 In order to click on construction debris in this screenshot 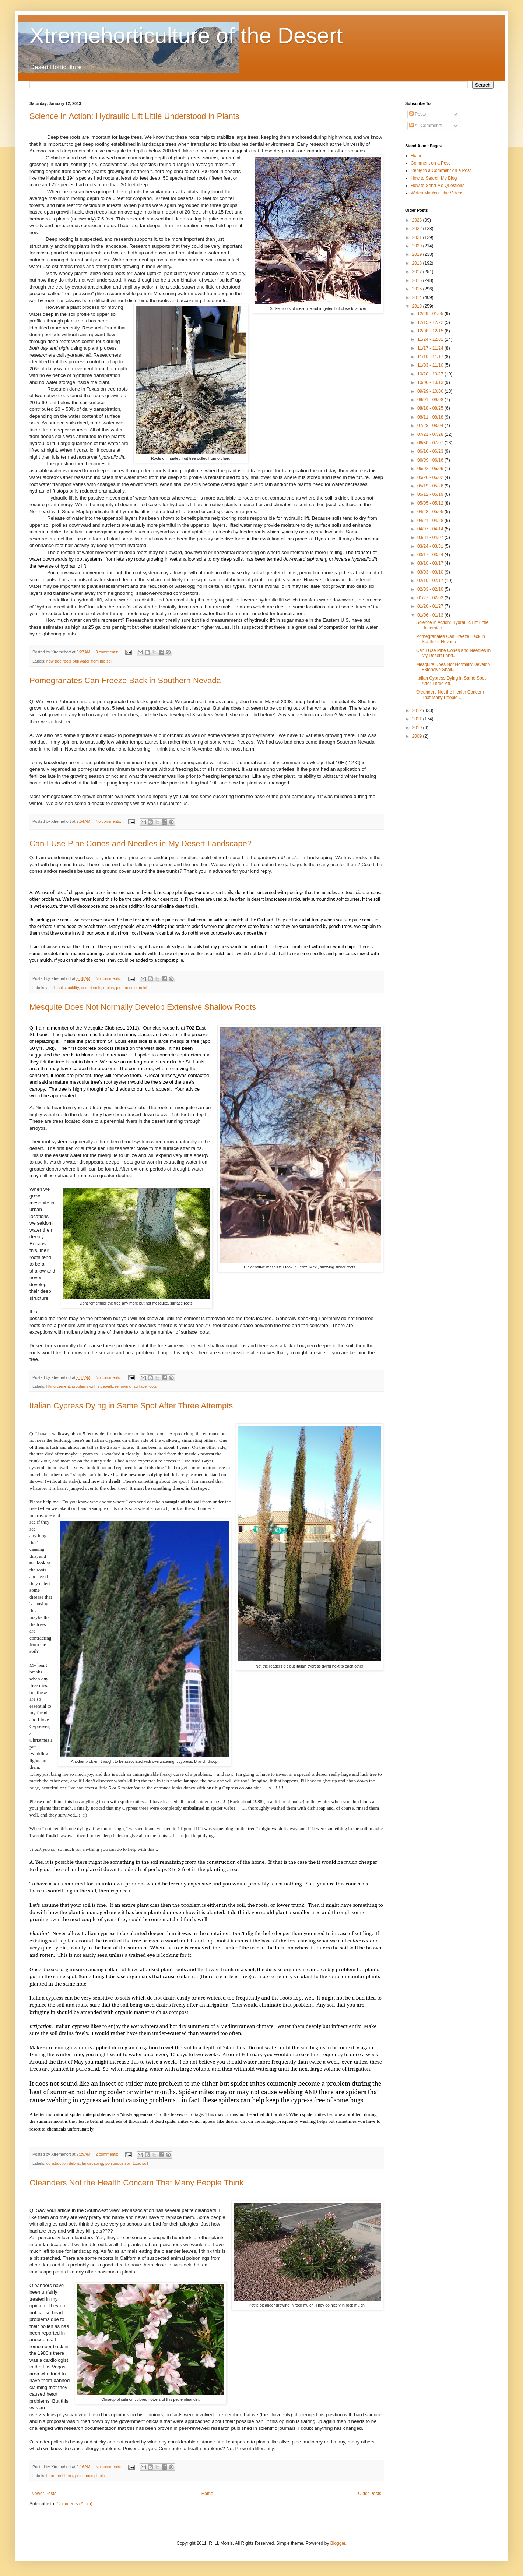, I will do `click(63, 2163)`.